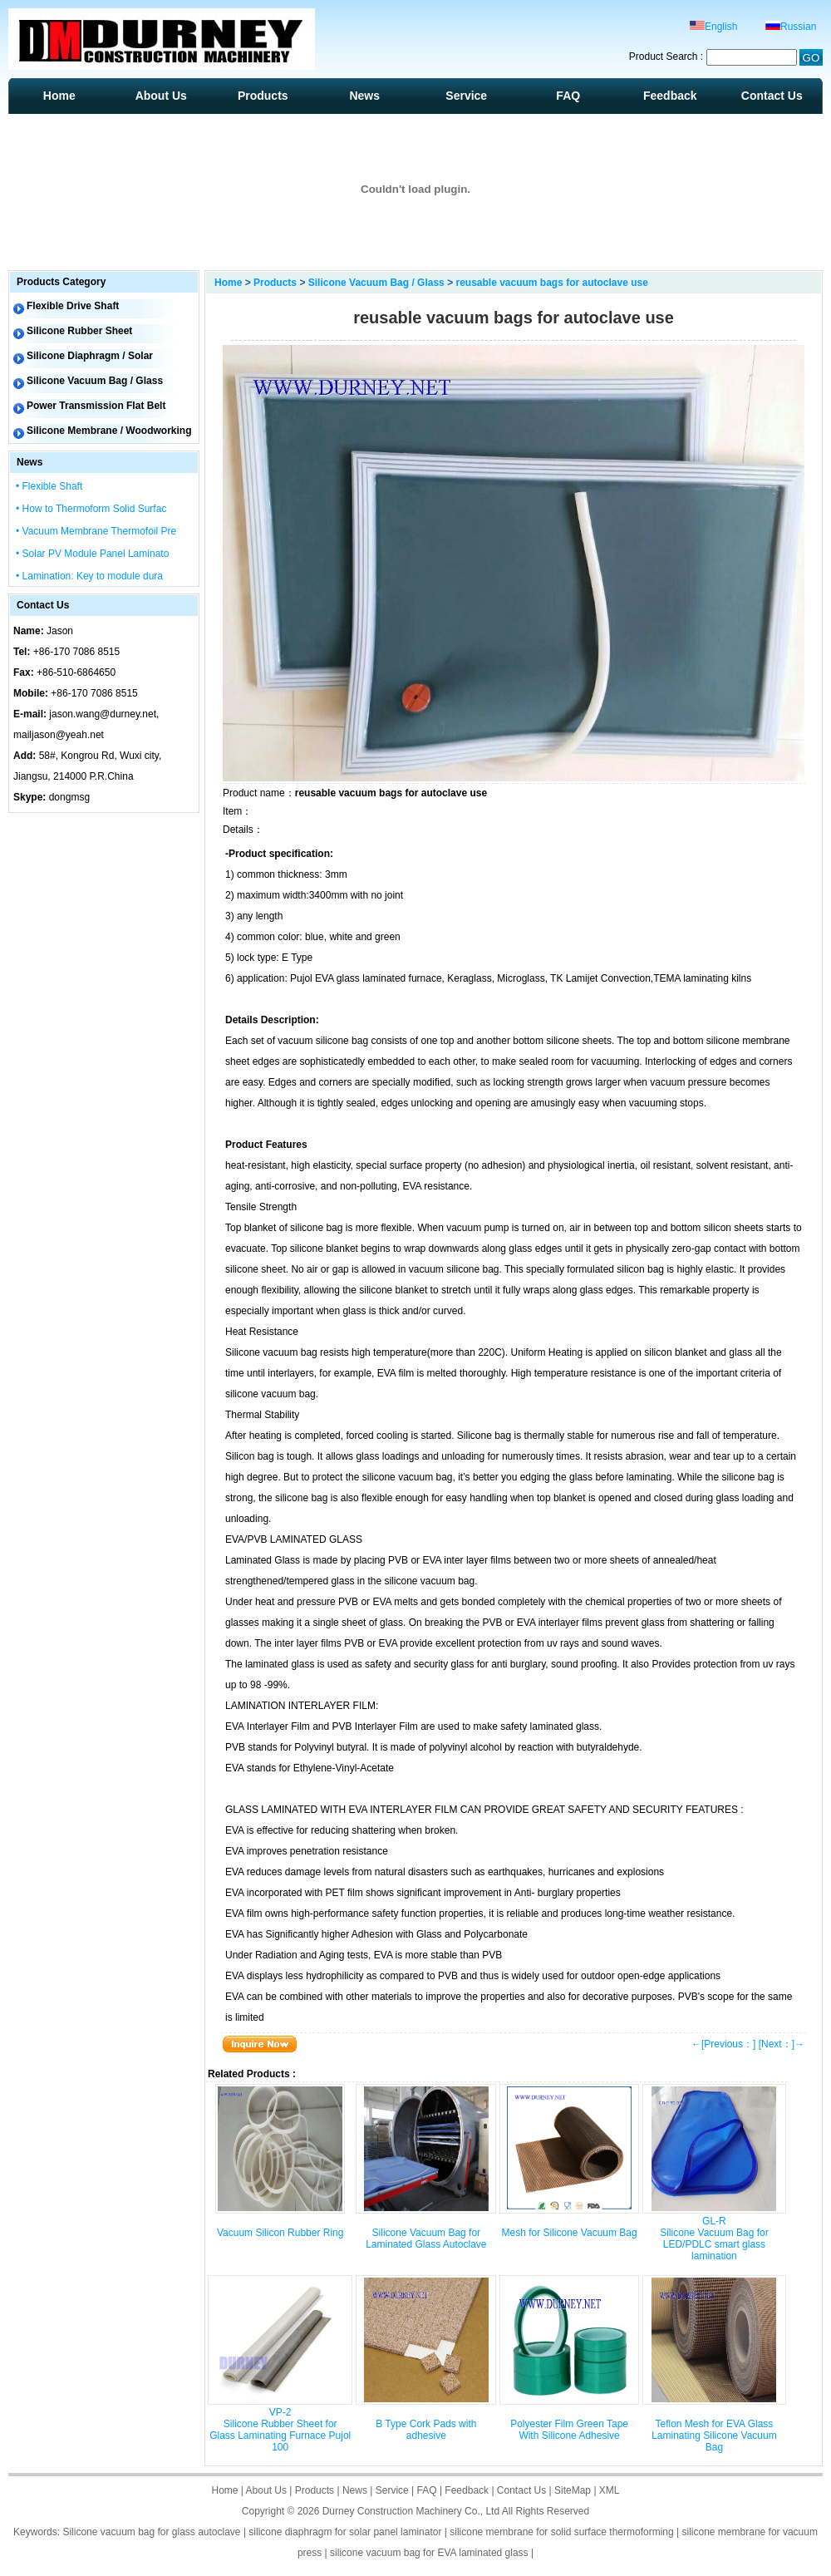 The image size is (831, 2576). Describe the element at coordinates (344, 2532) in the screenshot. I see `silicone diaphragm for solar panel laminator` at that location.